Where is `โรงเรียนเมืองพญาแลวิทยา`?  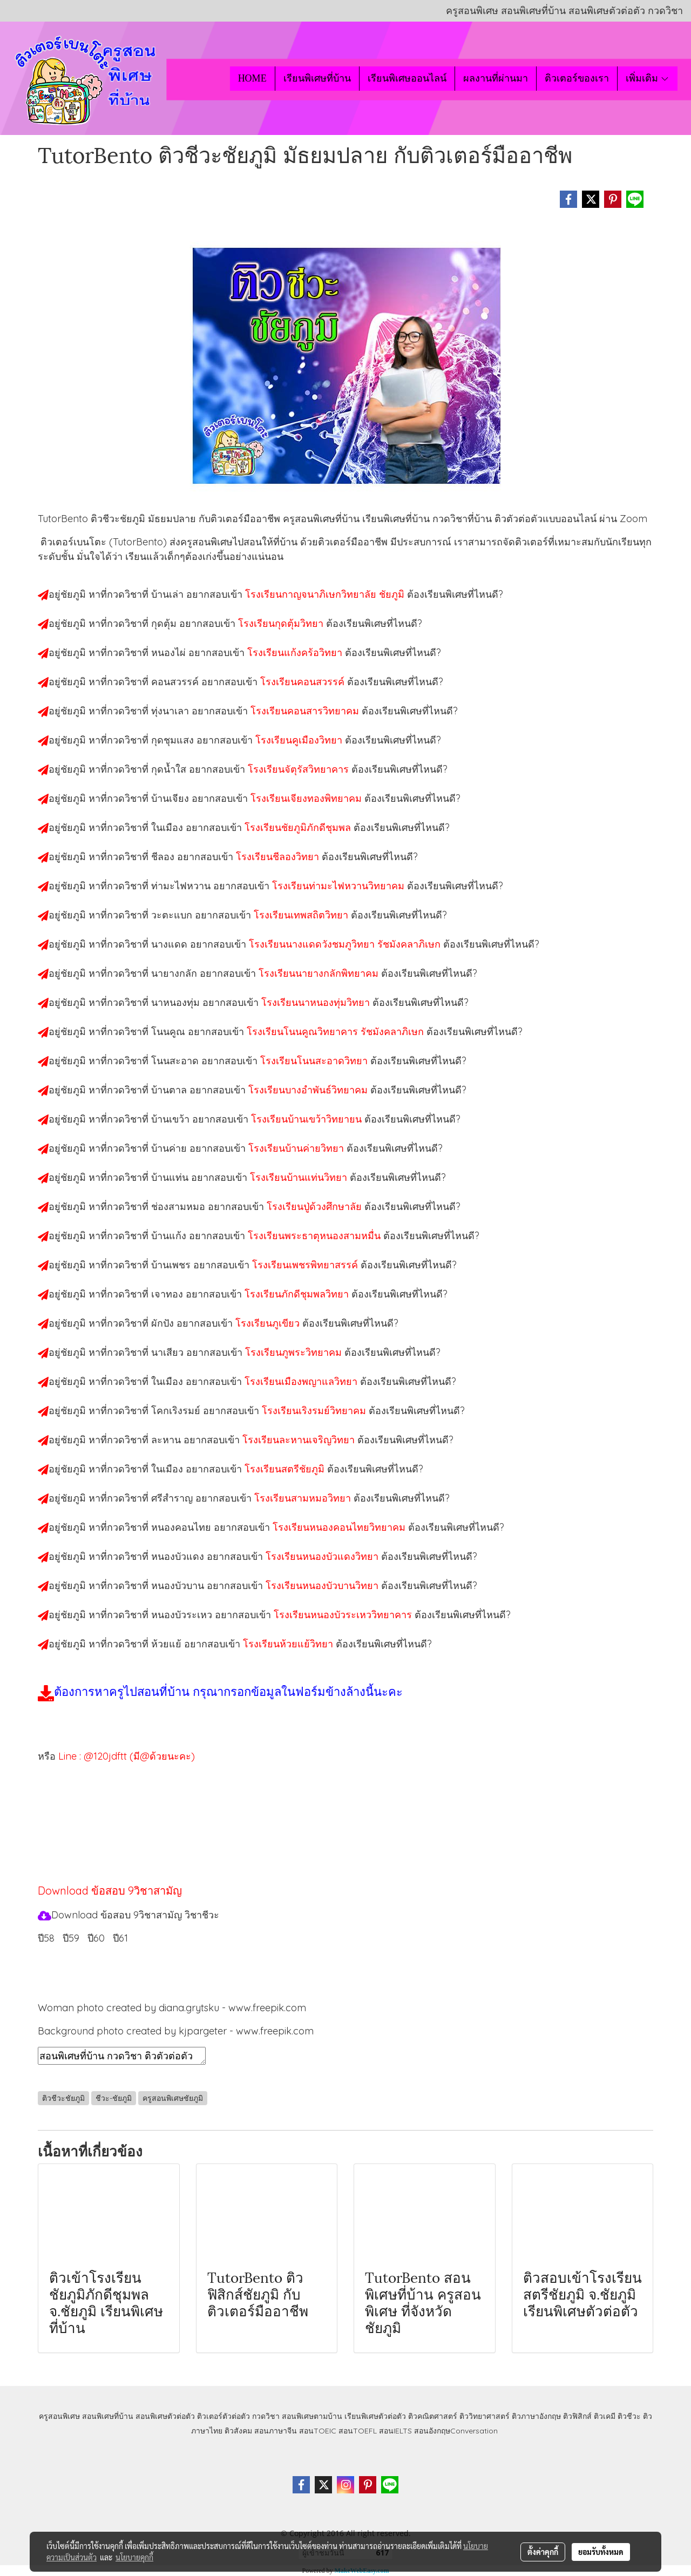
โรงเรียนเมืองพญาแลวิทยา is located at coordinates (302, 1381).